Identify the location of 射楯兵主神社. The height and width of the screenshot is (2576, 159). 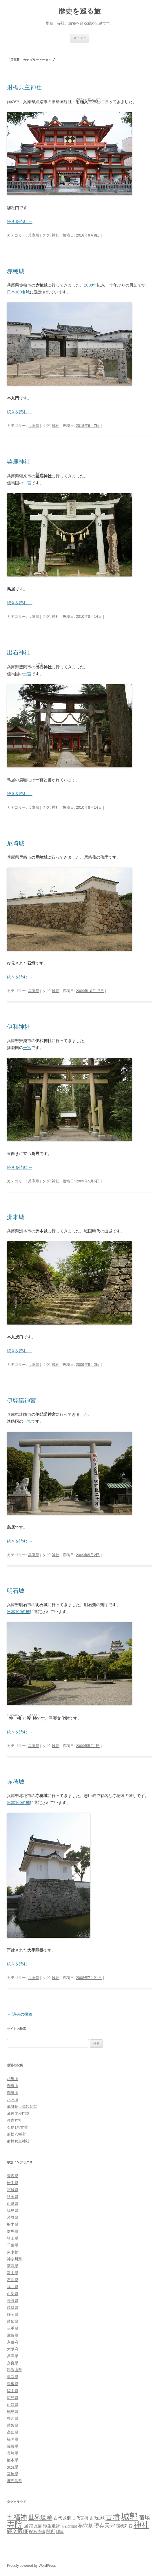
(24, 87).